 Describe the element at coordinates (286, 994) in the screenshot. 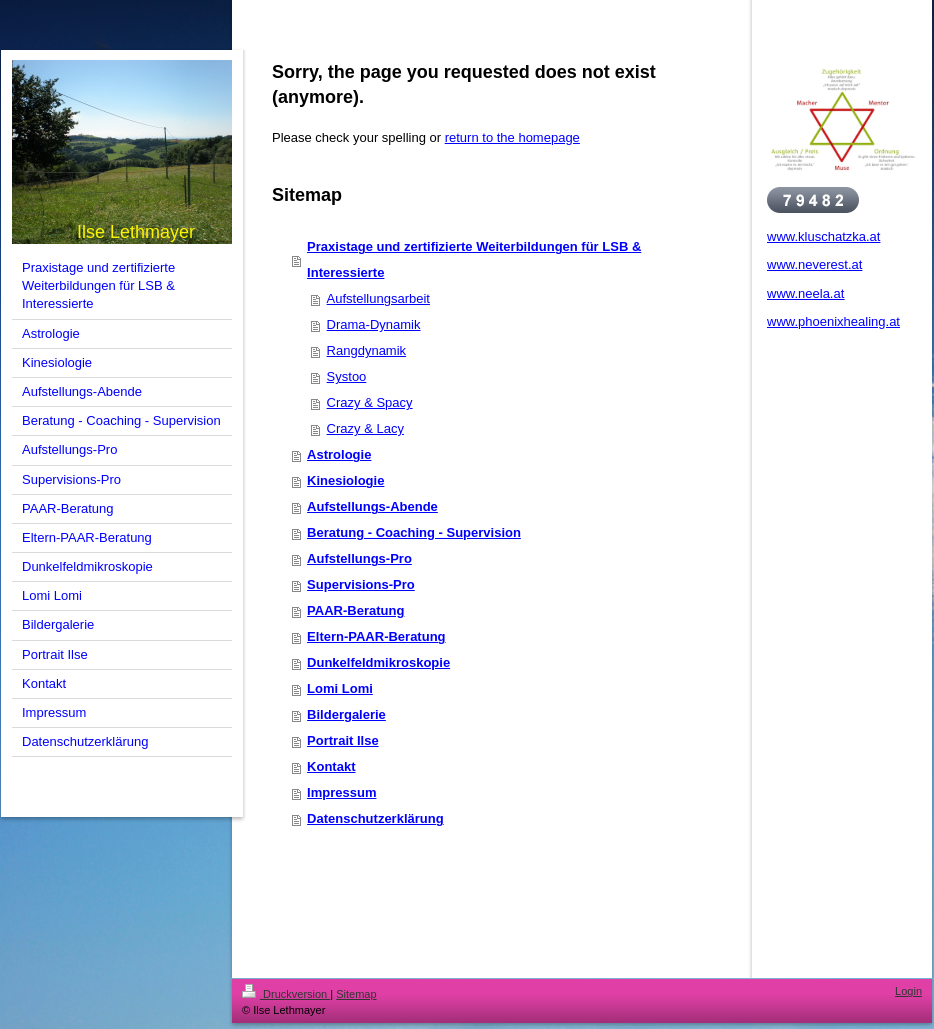

I see `Druckversion` at that location.